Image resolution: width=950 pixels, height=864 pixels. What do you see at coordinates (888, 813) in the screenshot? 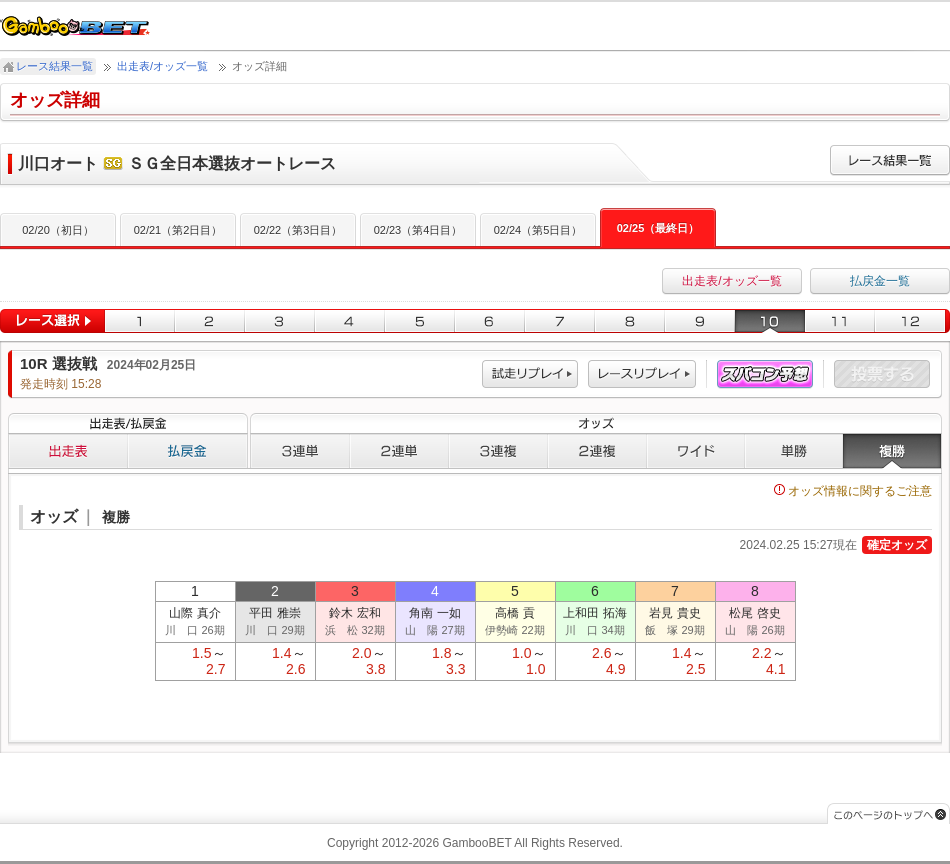
I see `このページのトップへ` at bounding box center [888, 813].